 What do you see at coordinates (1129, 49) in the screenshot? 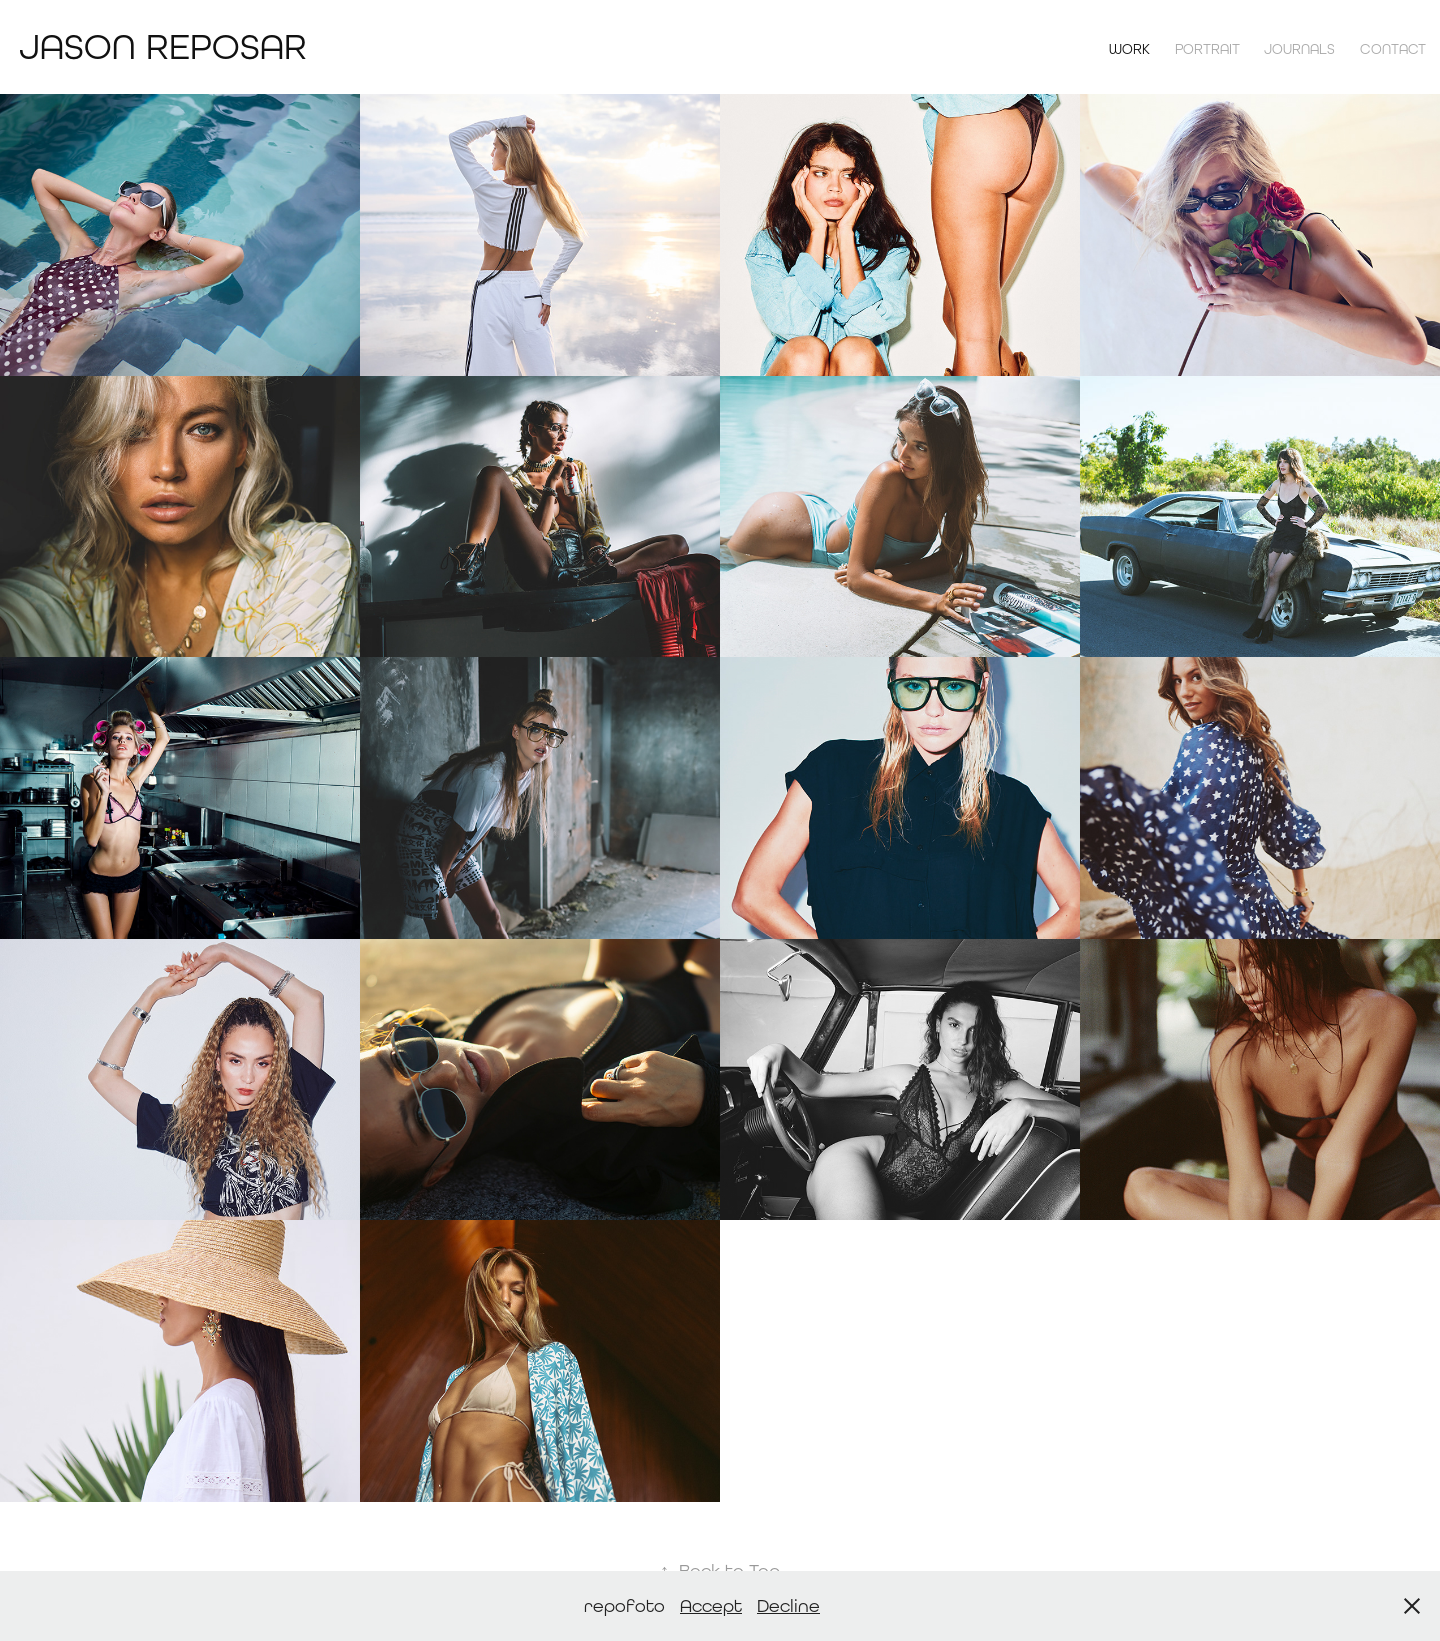
I see `Work` at bounding box center [1129, 49].